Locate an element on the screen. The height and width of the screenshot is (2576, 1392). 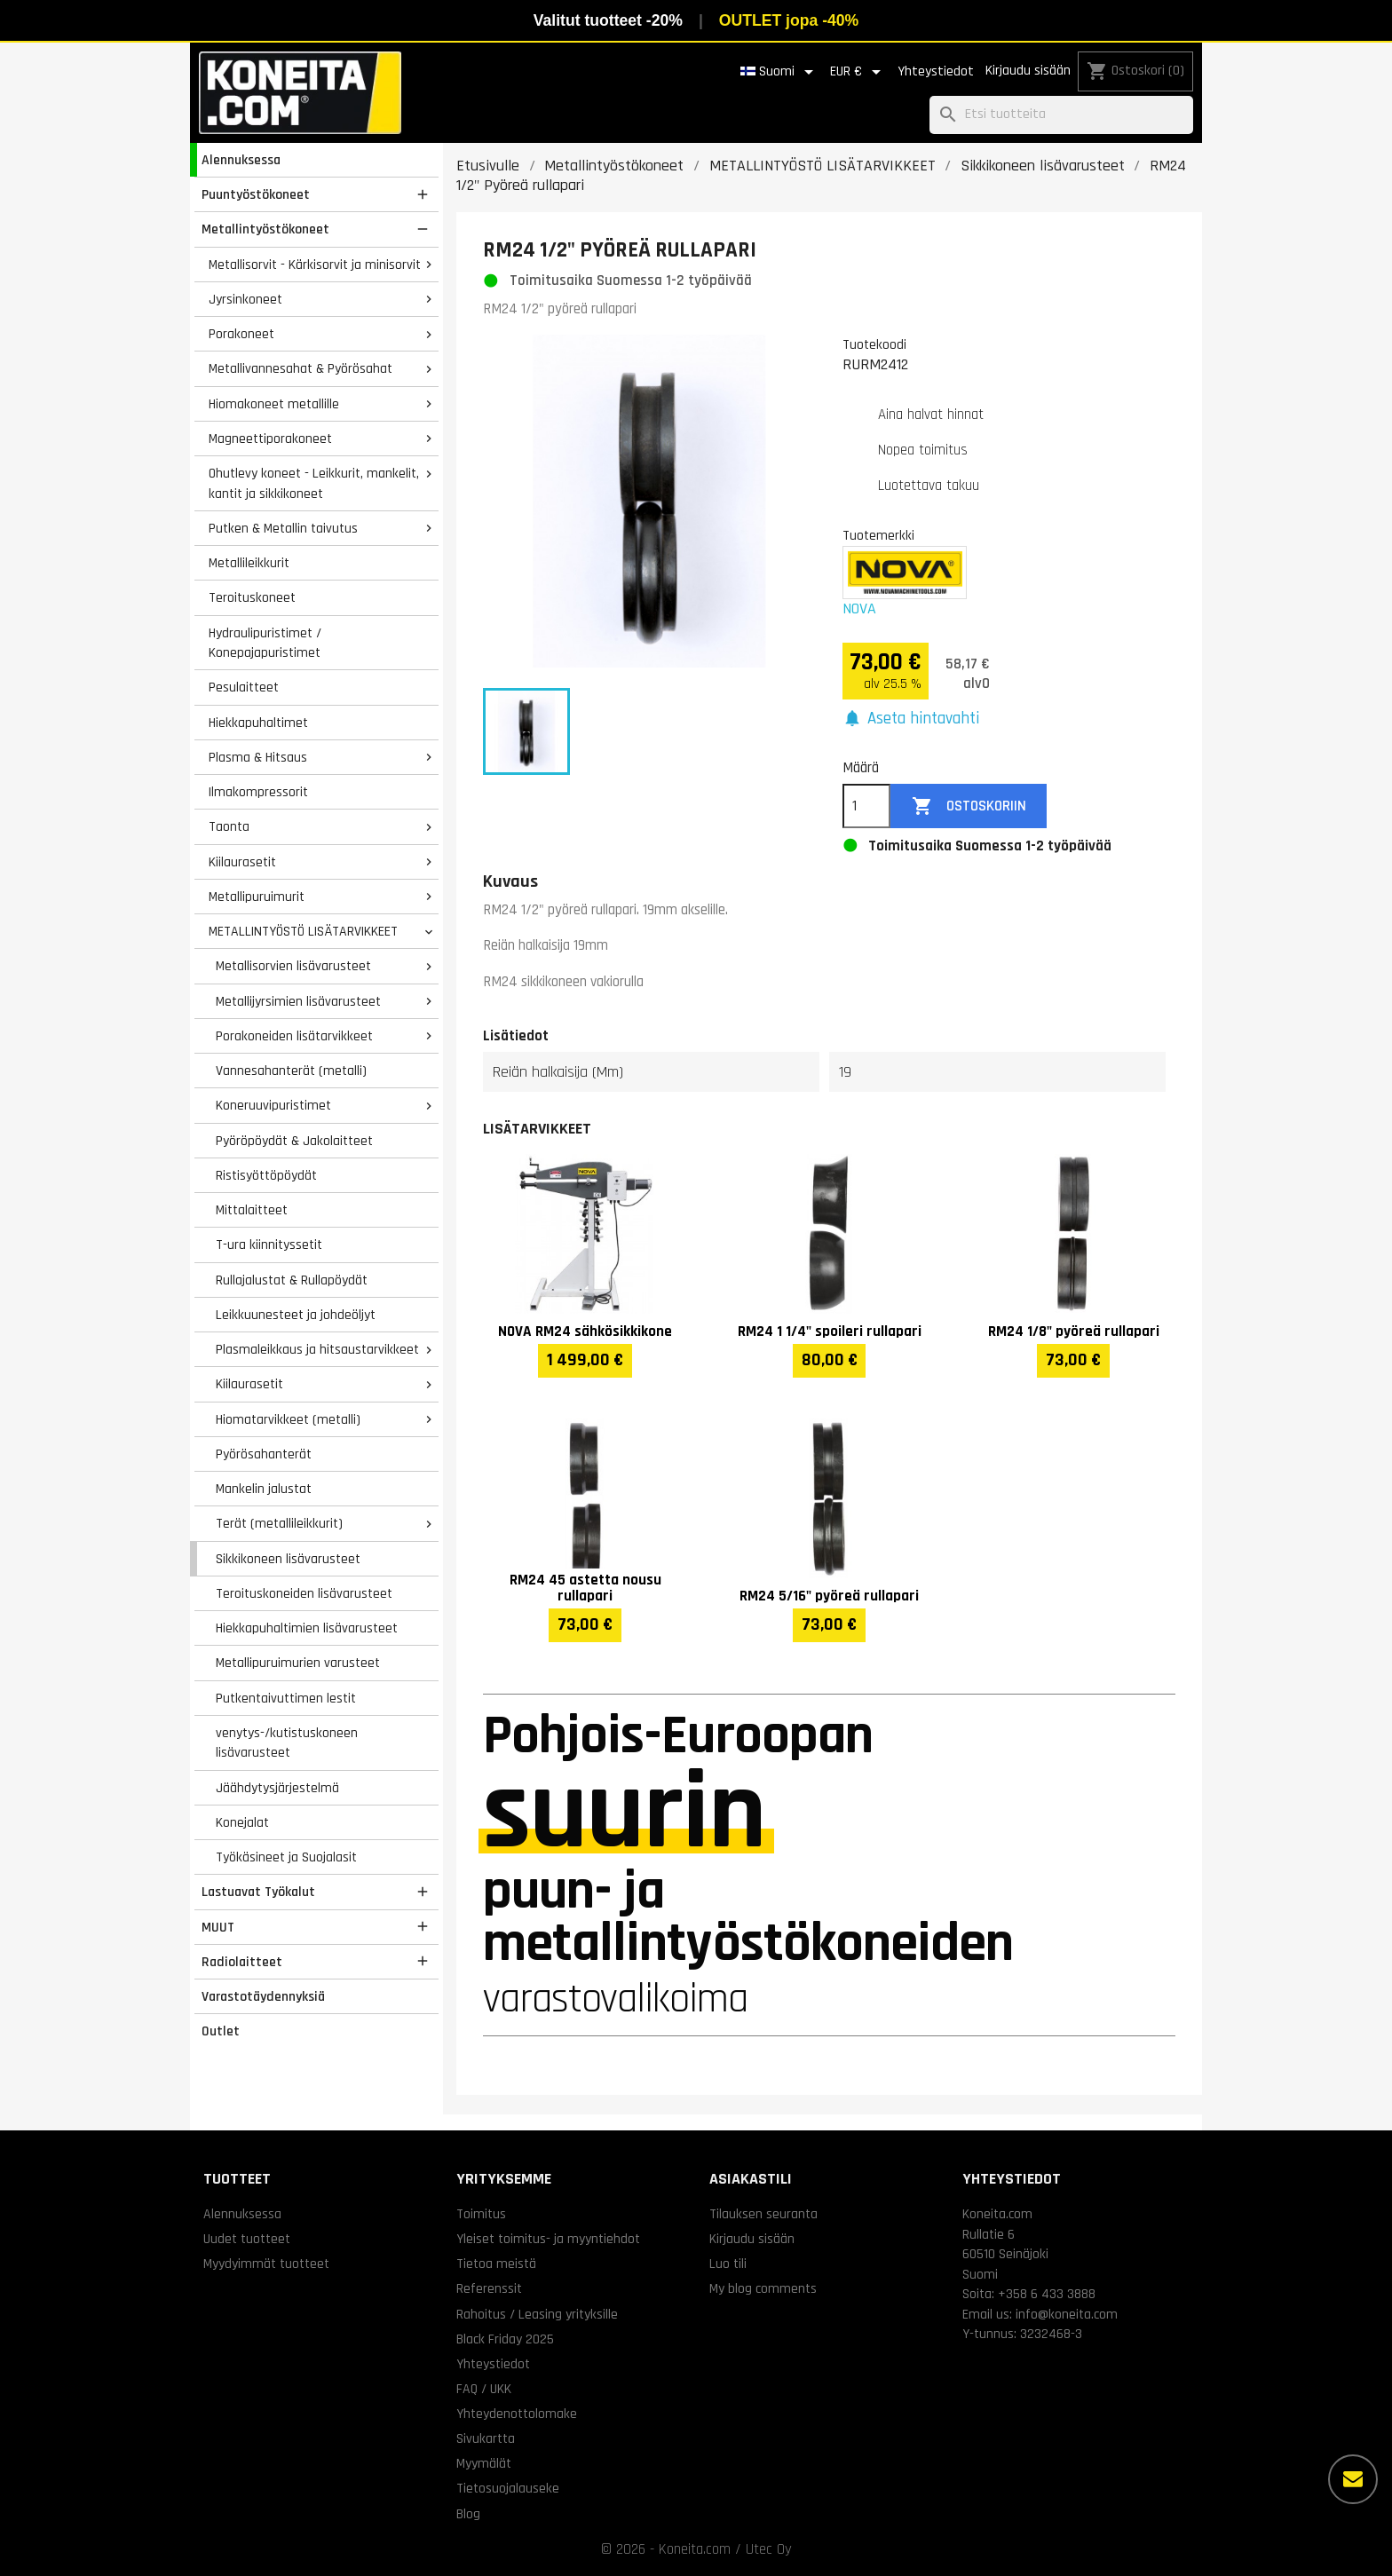
Valitut tuotteet -20% is located at coordinates (608, 20).